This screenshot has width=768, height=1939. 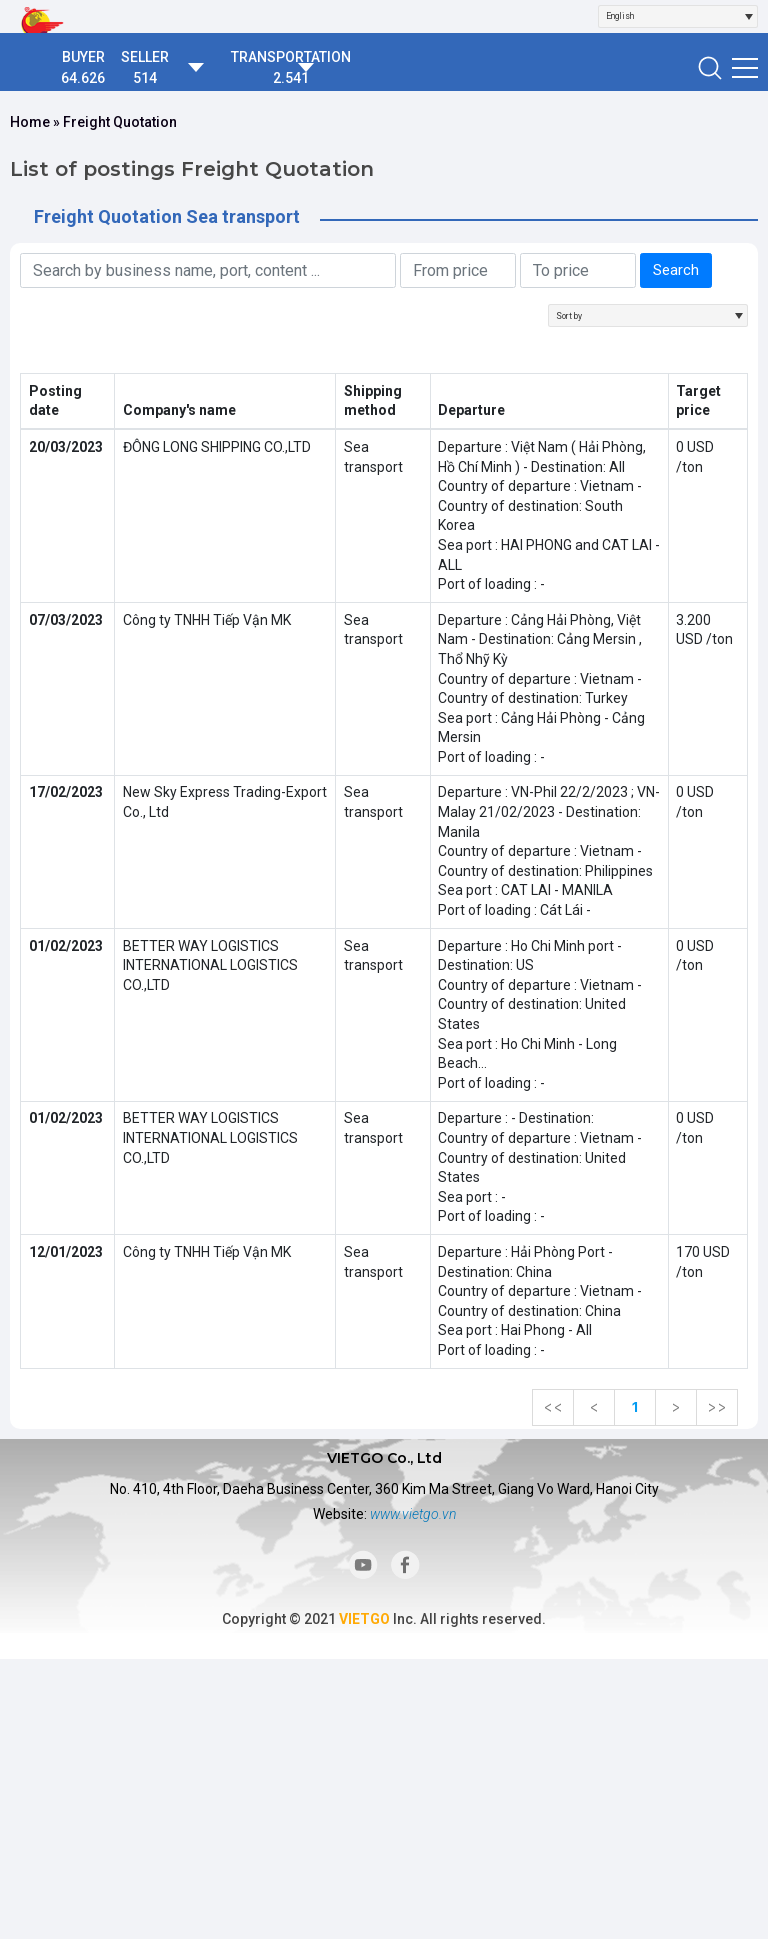 I want to click on VIETGO, so click(x=364, y=1619).